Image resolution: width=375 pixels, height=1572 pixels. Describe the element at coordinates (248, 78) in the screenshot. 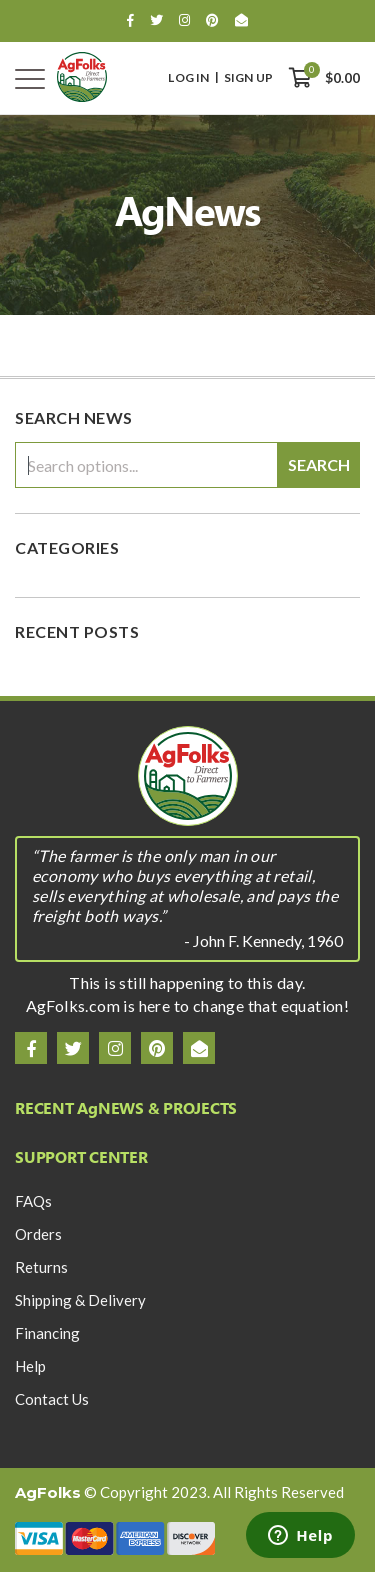

I see `Sign Up` at that location.